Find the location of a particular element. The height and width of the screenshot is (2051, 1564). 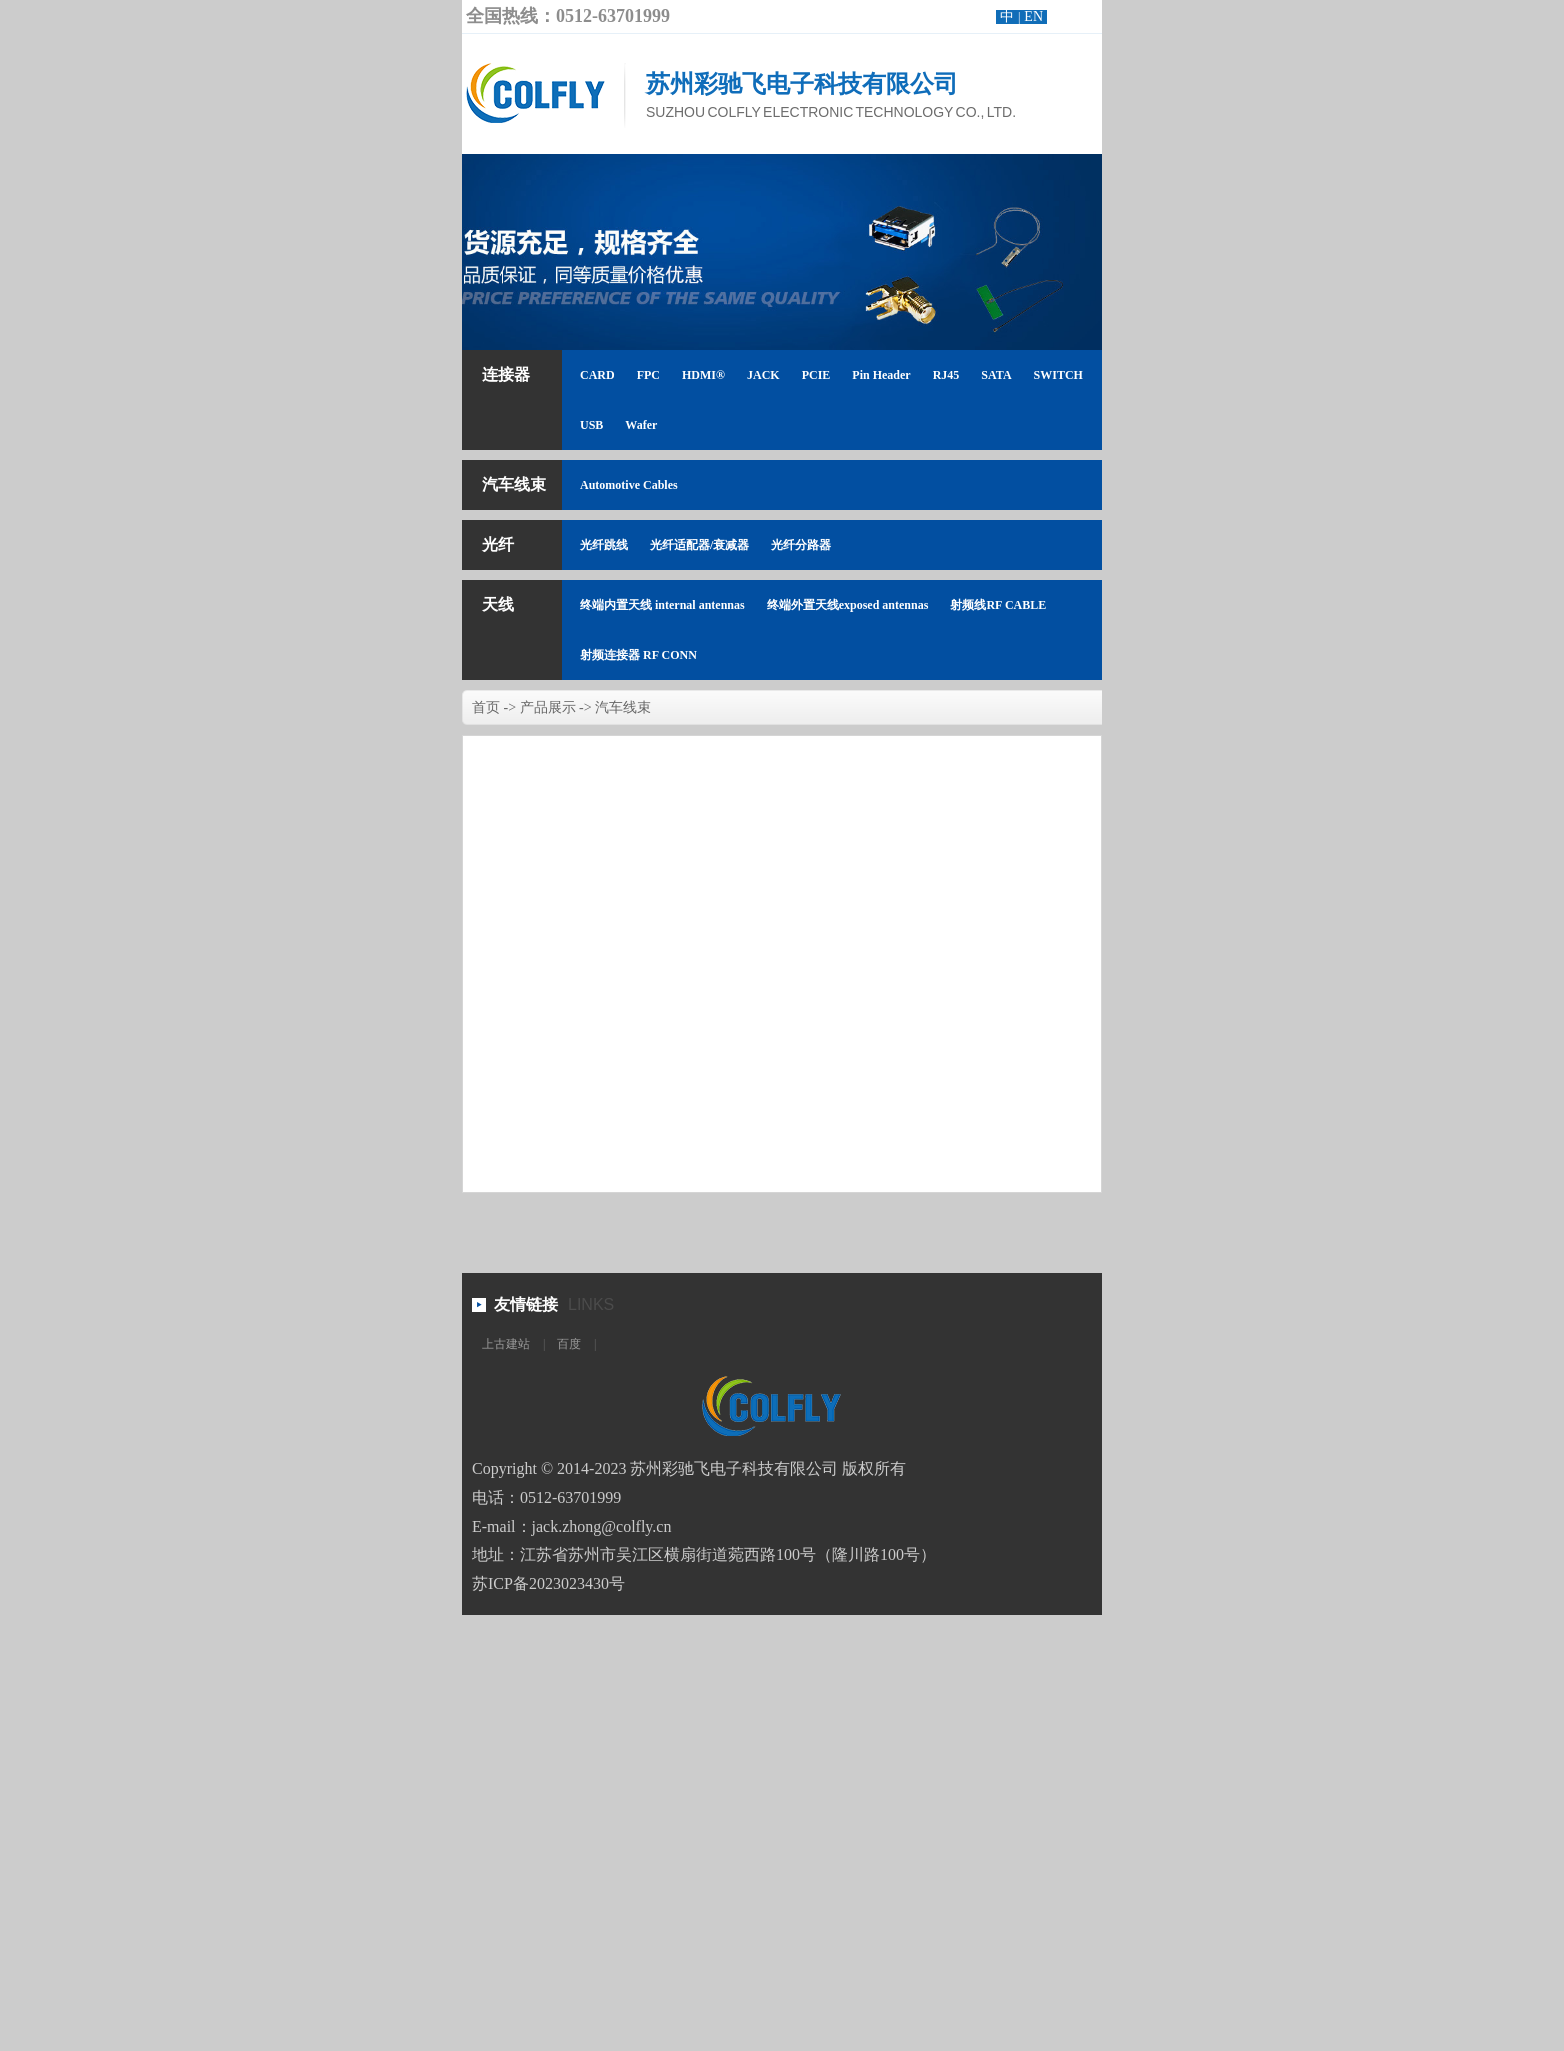

FPC is located at coordinates (648, 375).